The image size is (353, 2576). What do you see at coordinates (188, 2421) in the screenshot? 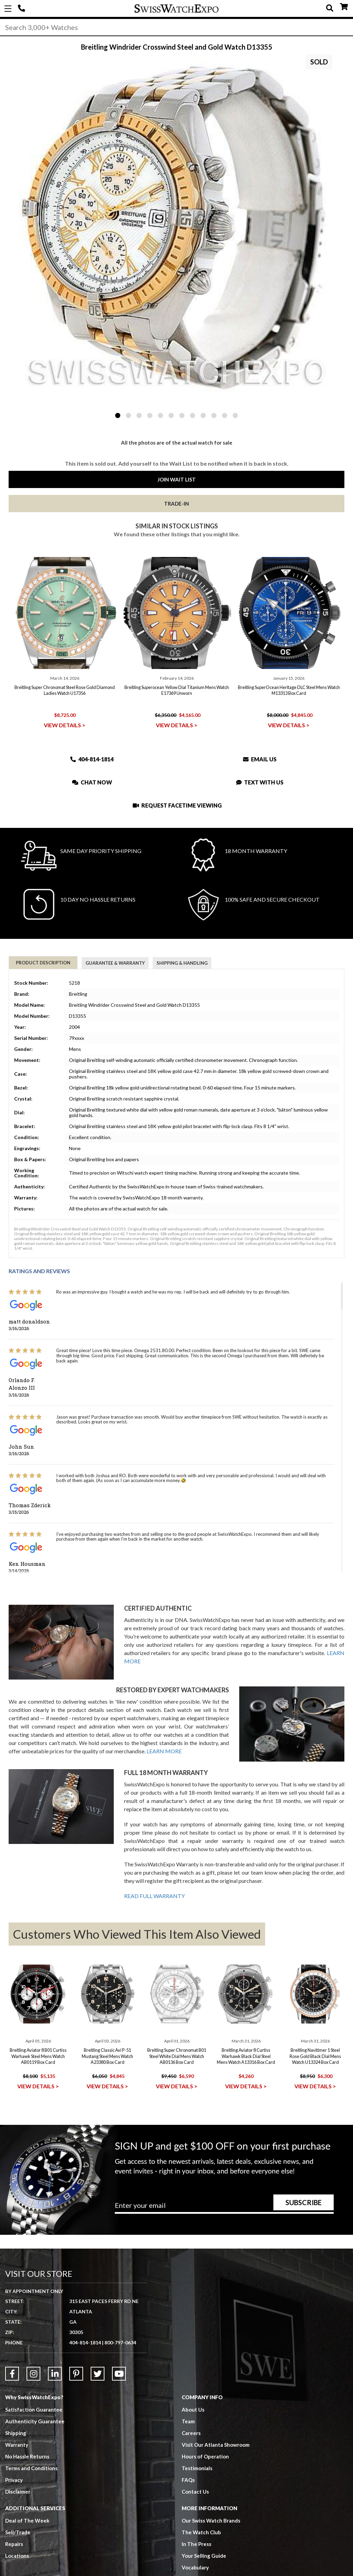
I see `Team` at bounding box center [188, 2421].